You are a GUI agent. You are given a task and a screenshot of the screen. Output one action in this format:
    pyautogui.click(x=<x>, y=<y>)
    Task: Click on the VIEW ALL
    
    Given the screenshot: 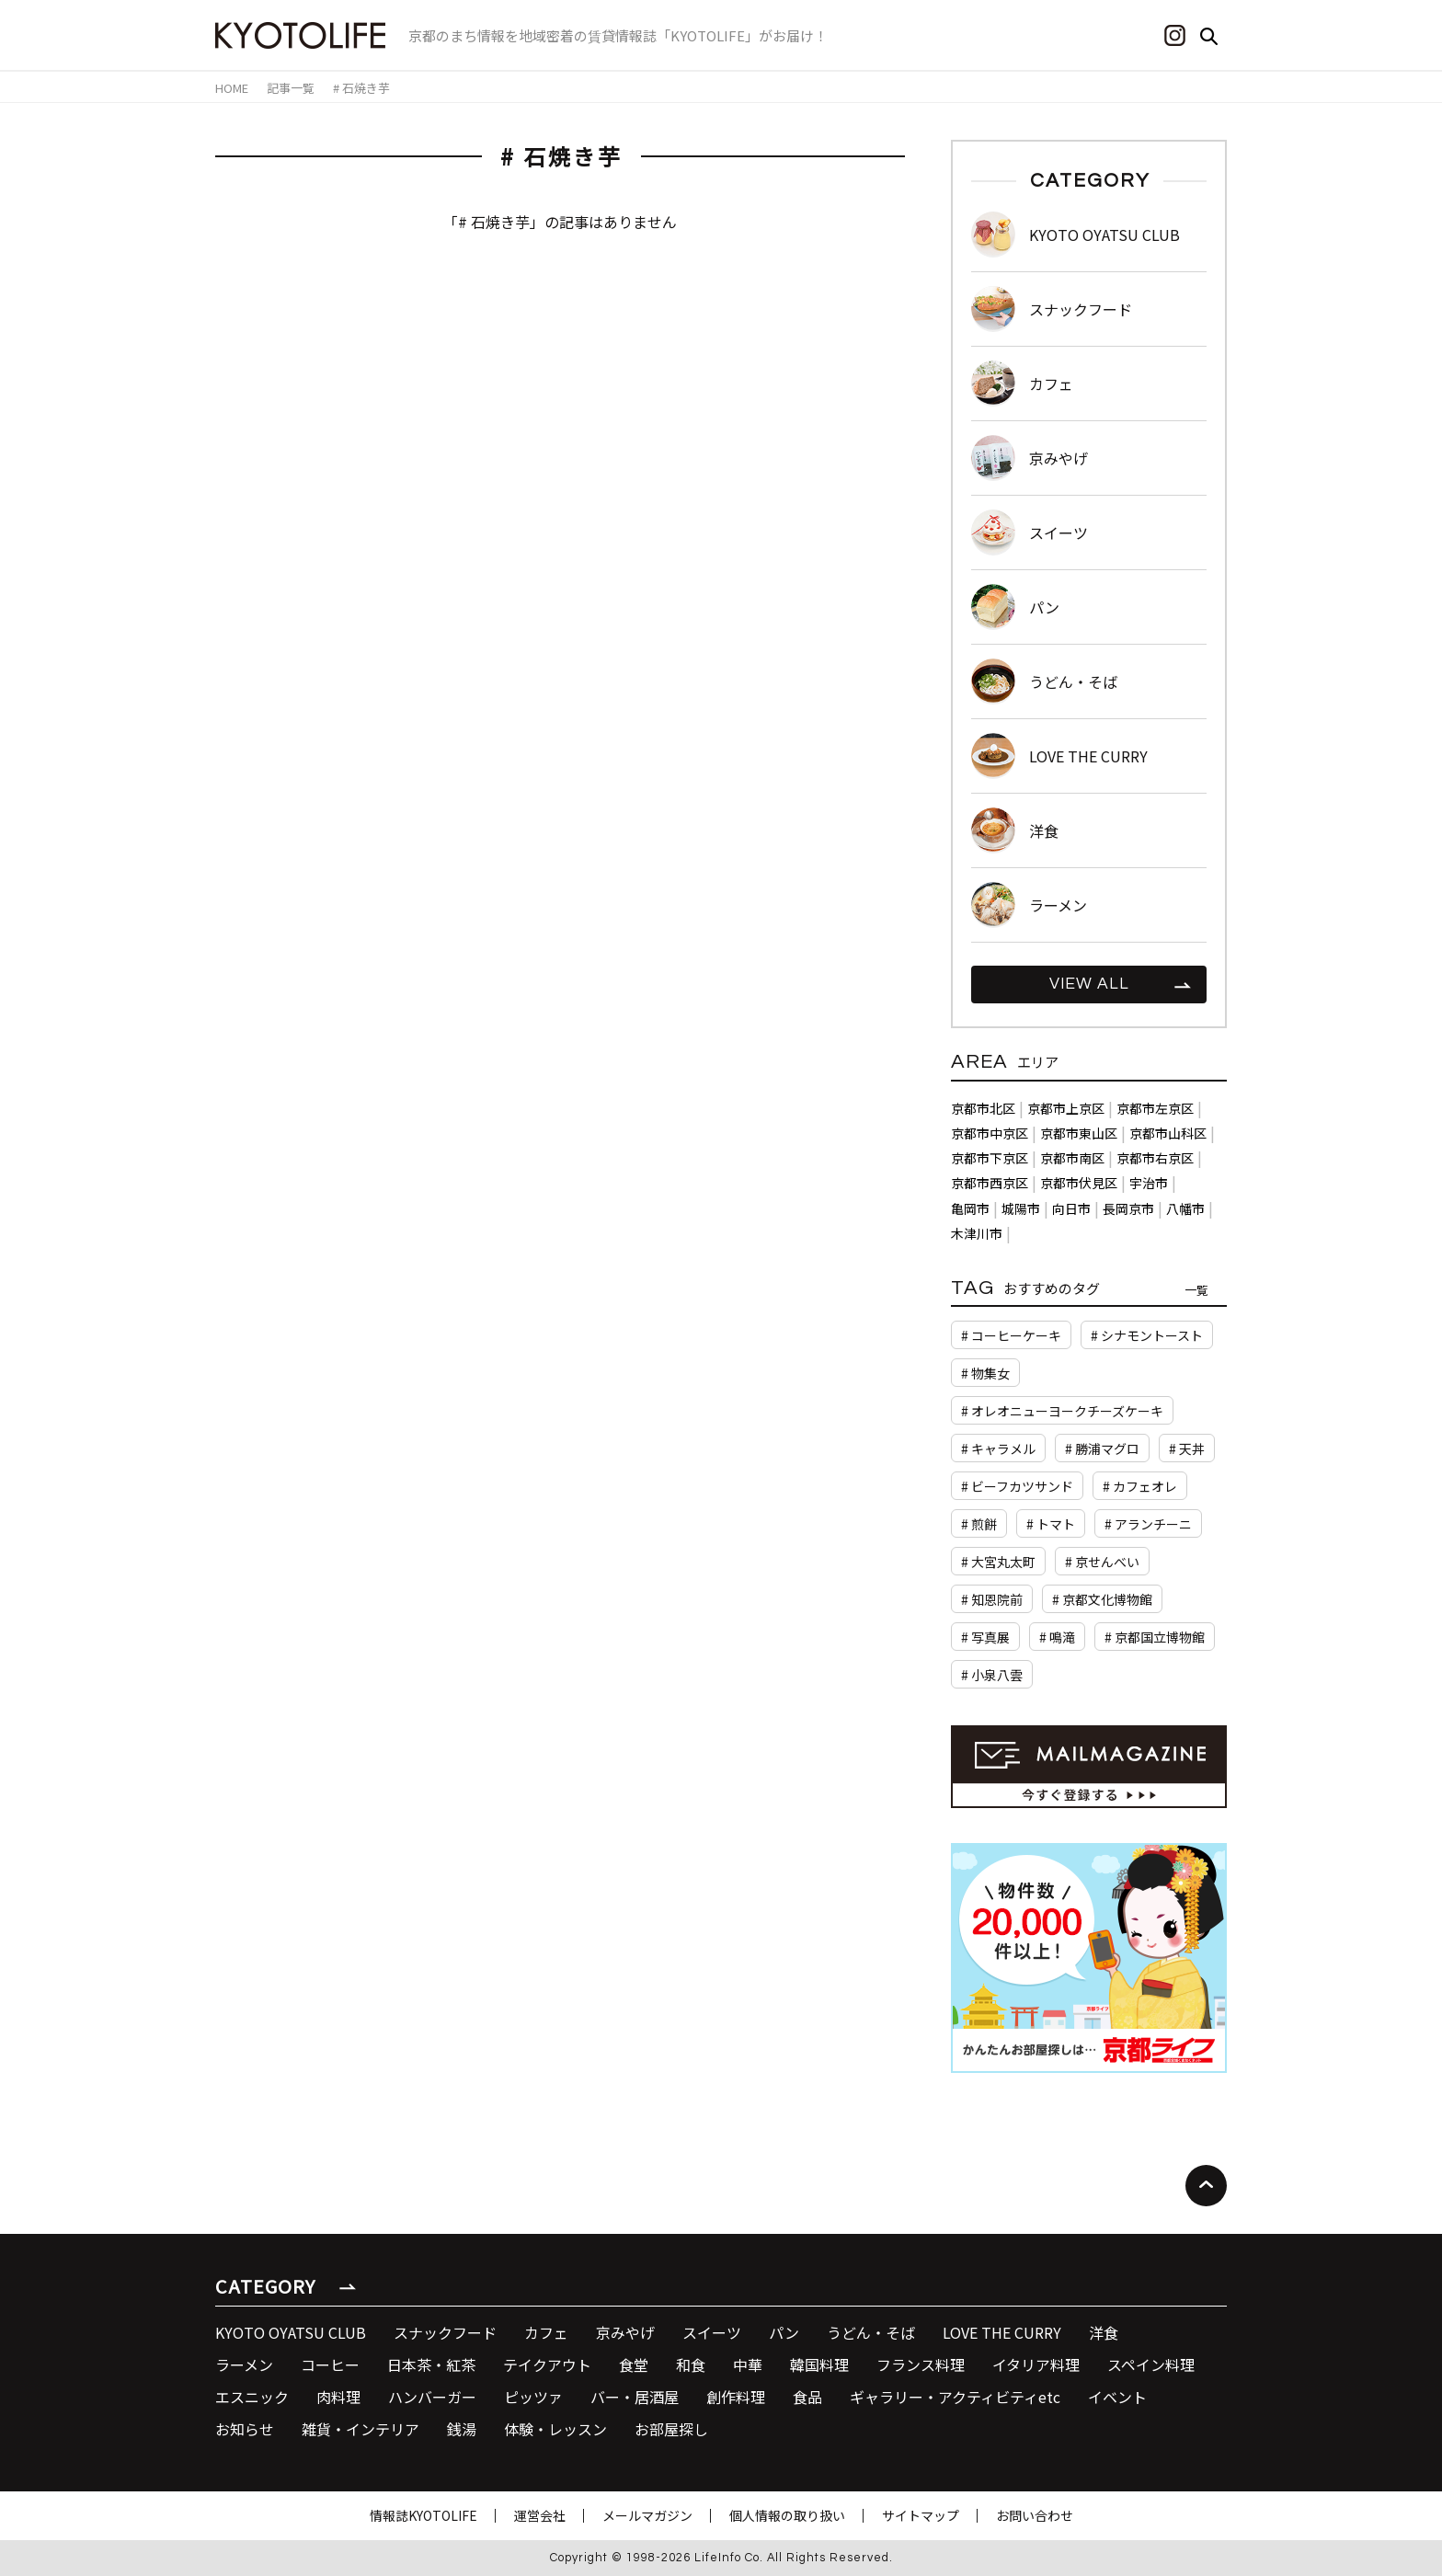 What is the action you would take?
    pyautogui.click(x=1089, y=984)
    